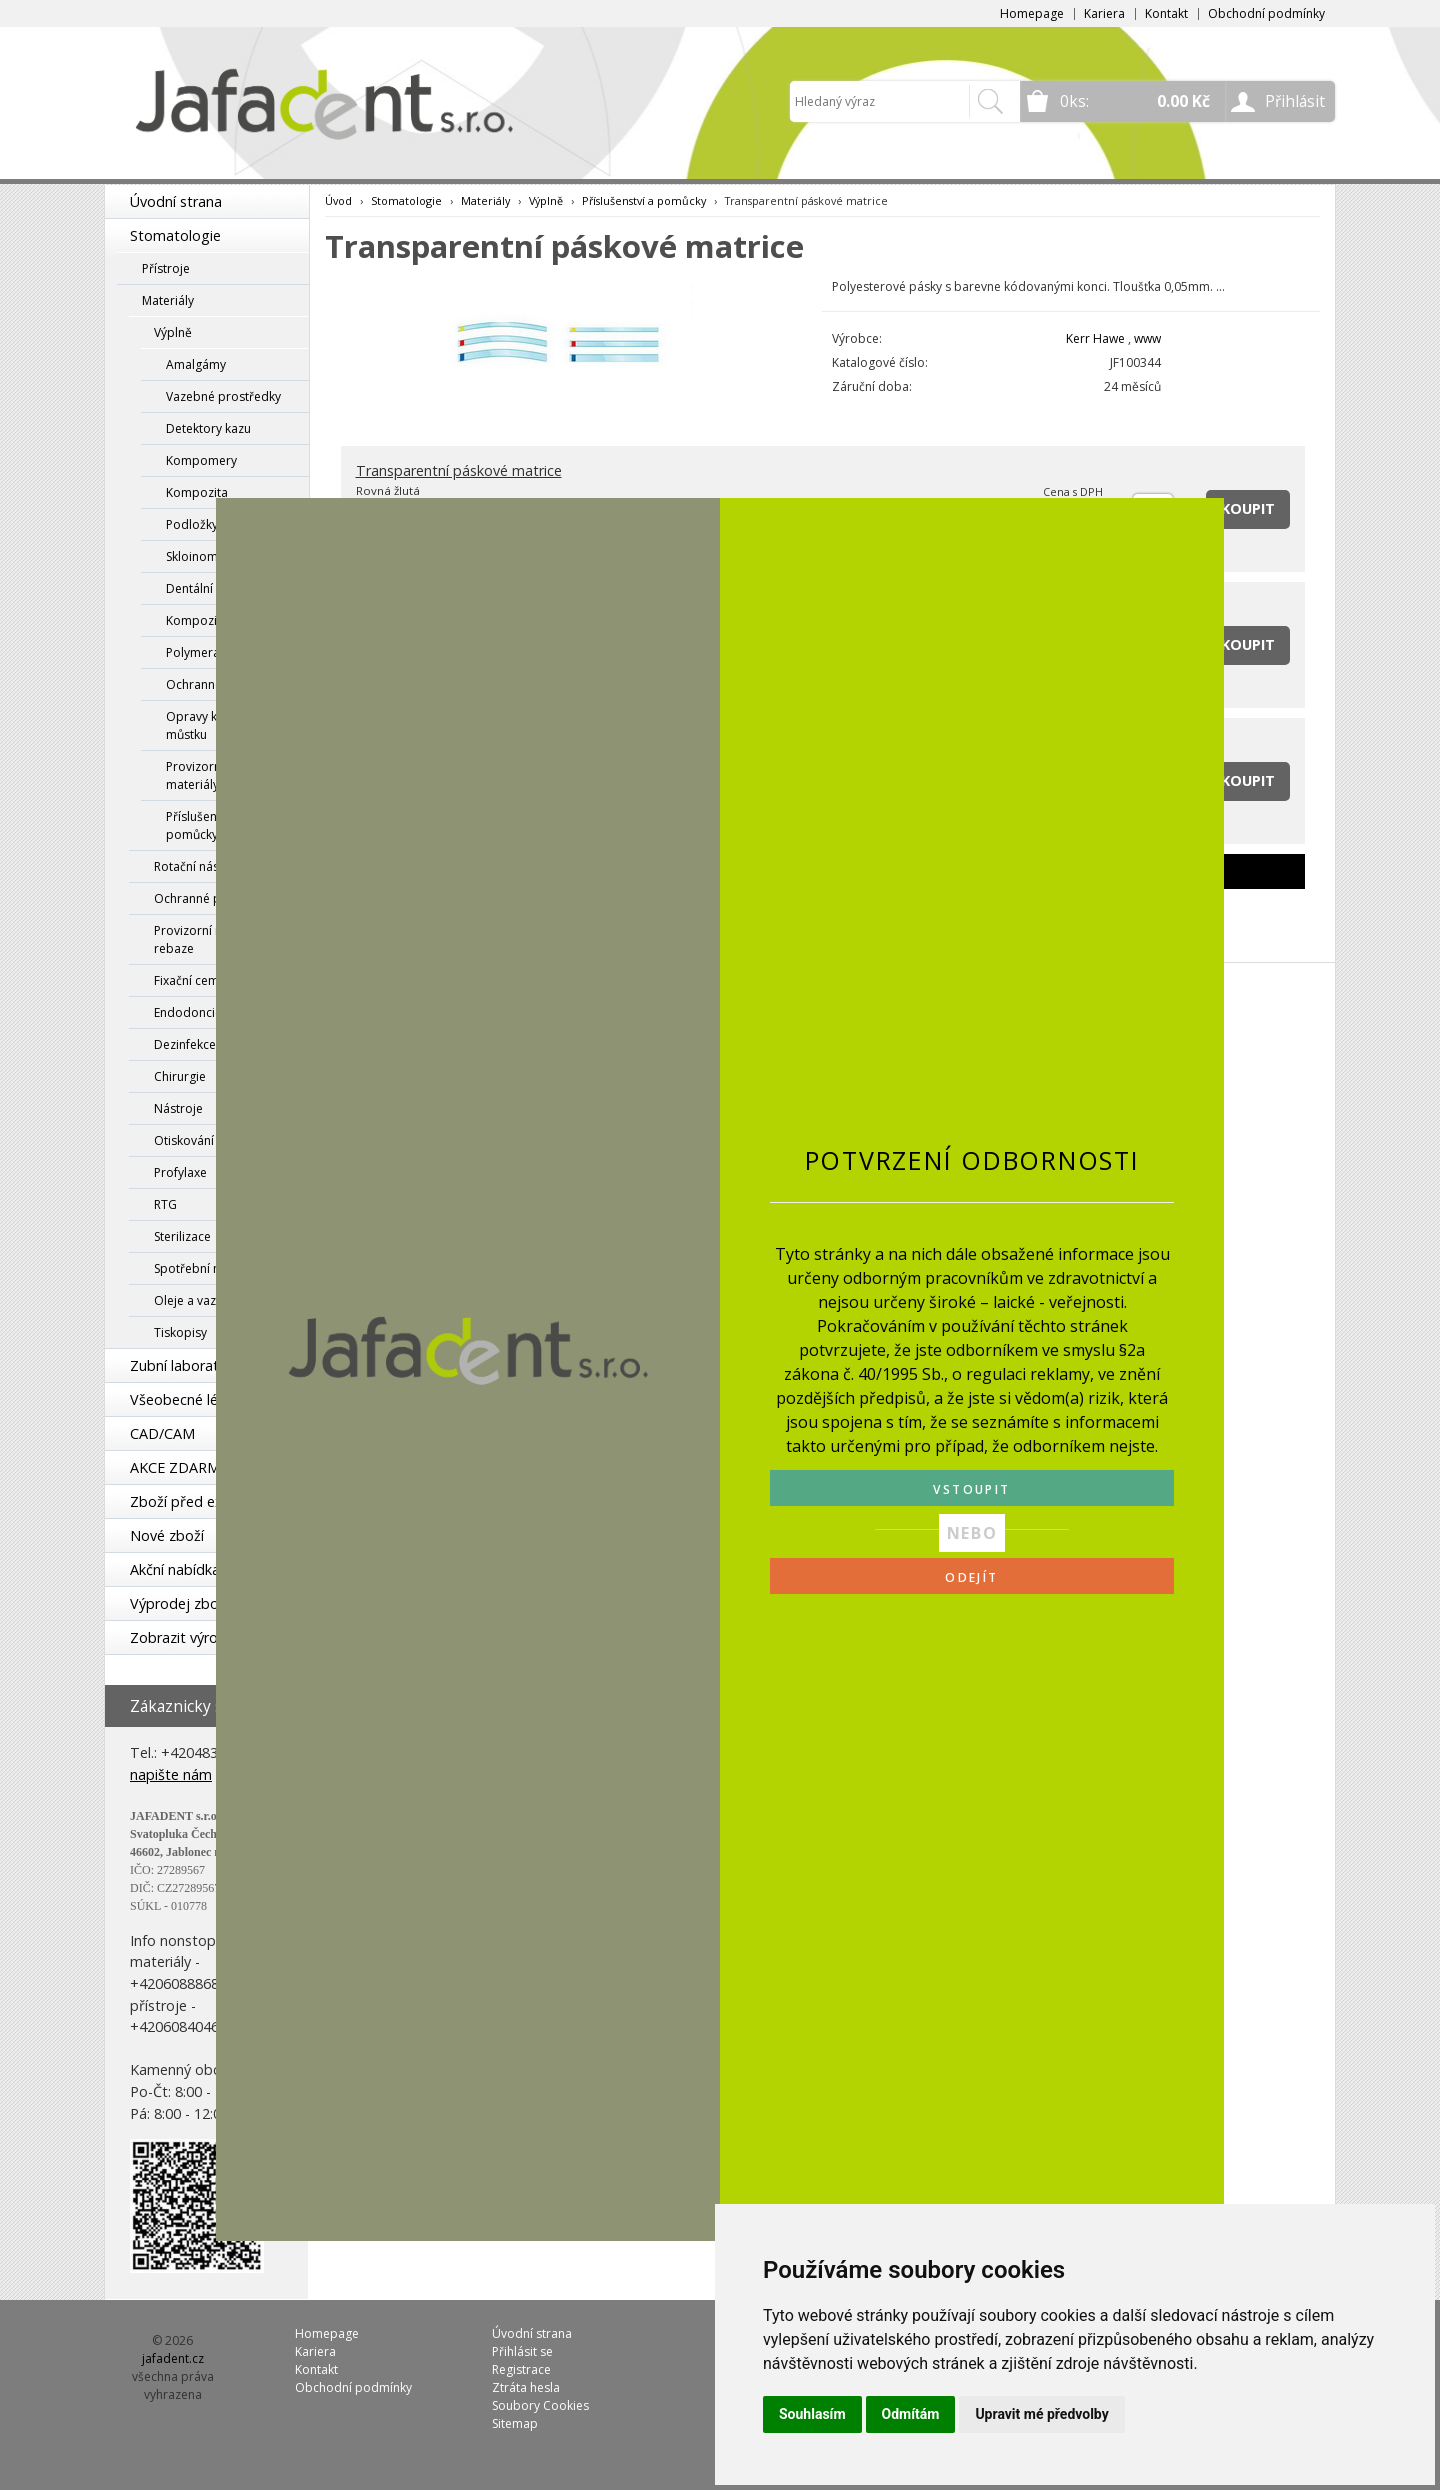 Image resolution: width=1440 pixels, height=2490 pixels. Describe the element at coordinates (1147, 338) in the screenshot. I see `www` at that location.